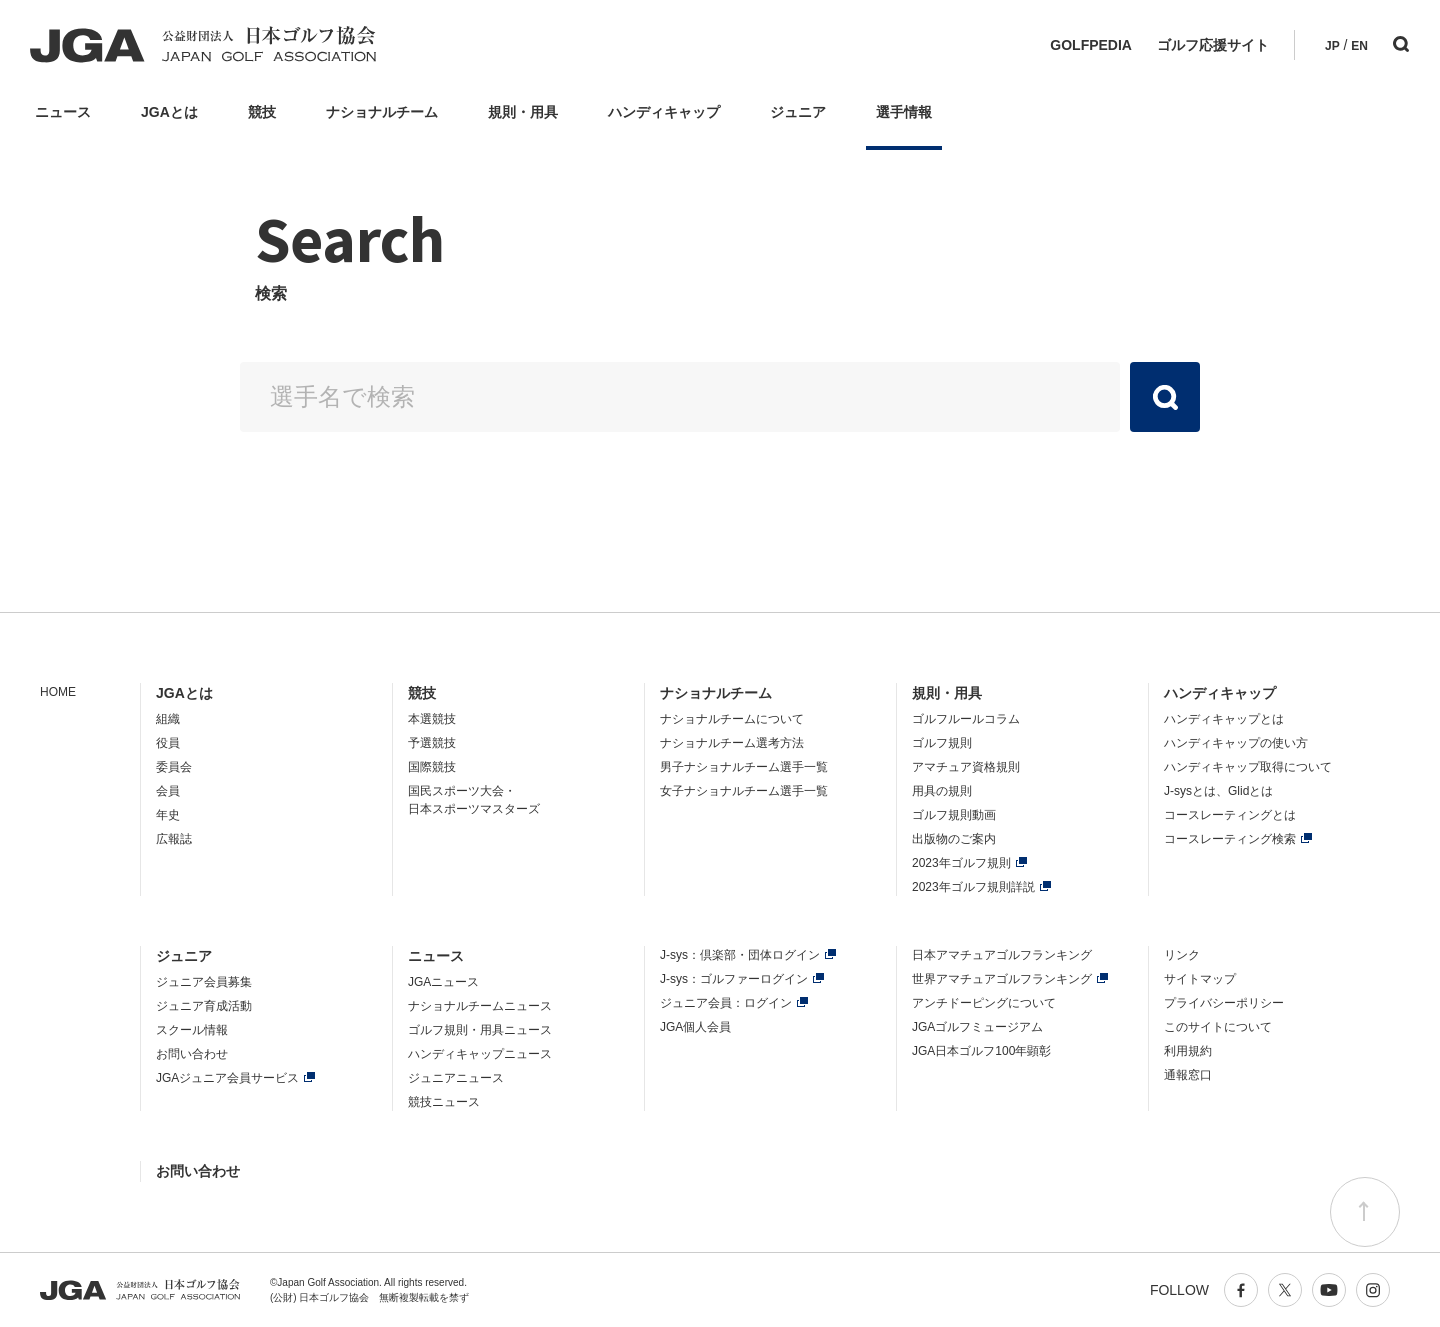 The height and width of the screenshot is (1327, 1440). Describe the element at coordinates (1218, 791) in the screenshot. I see `J-sysとは、Glidとは` at that location.